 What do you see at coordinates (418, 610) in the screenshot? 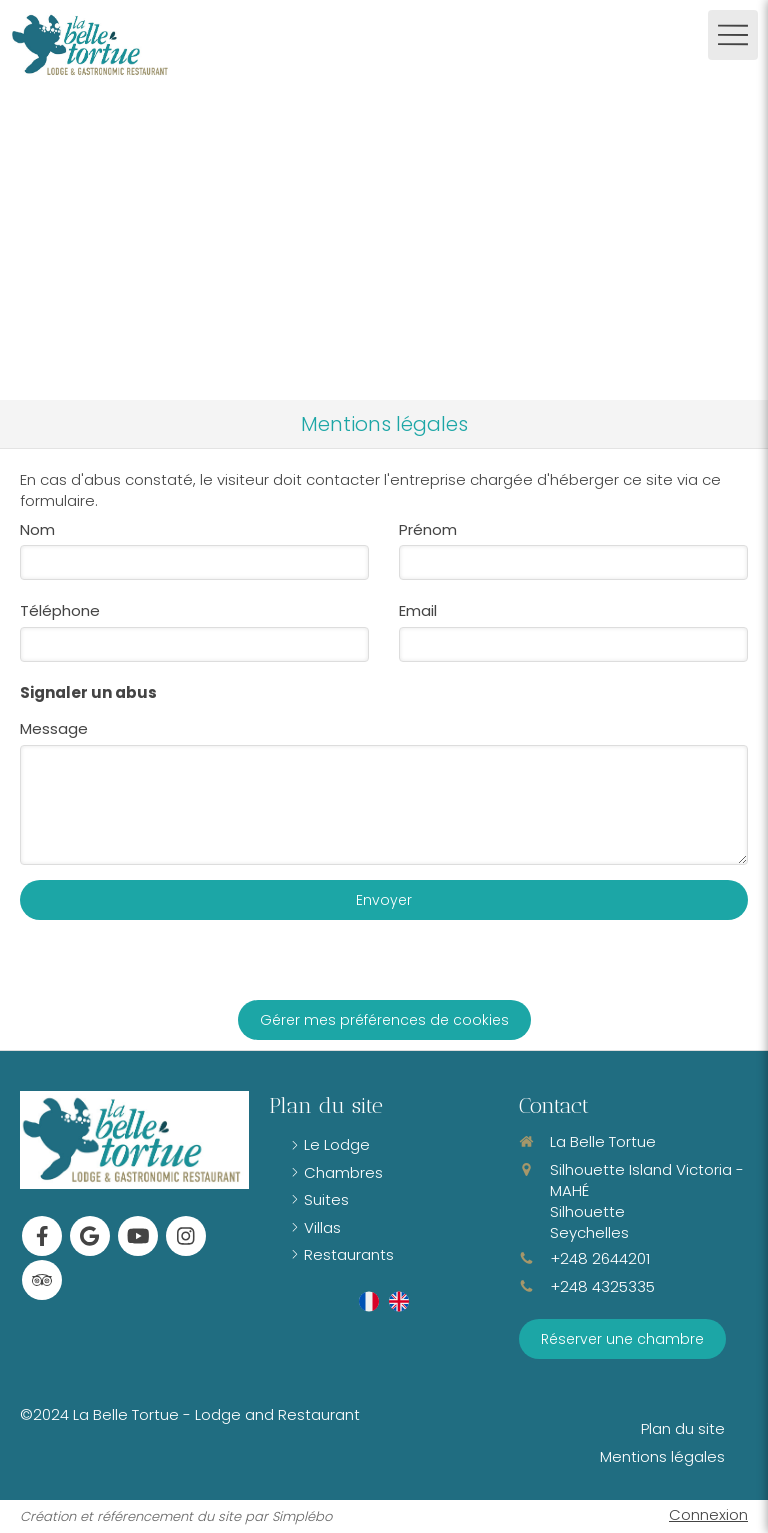
I see `Email` at bounding box center [418, 610].